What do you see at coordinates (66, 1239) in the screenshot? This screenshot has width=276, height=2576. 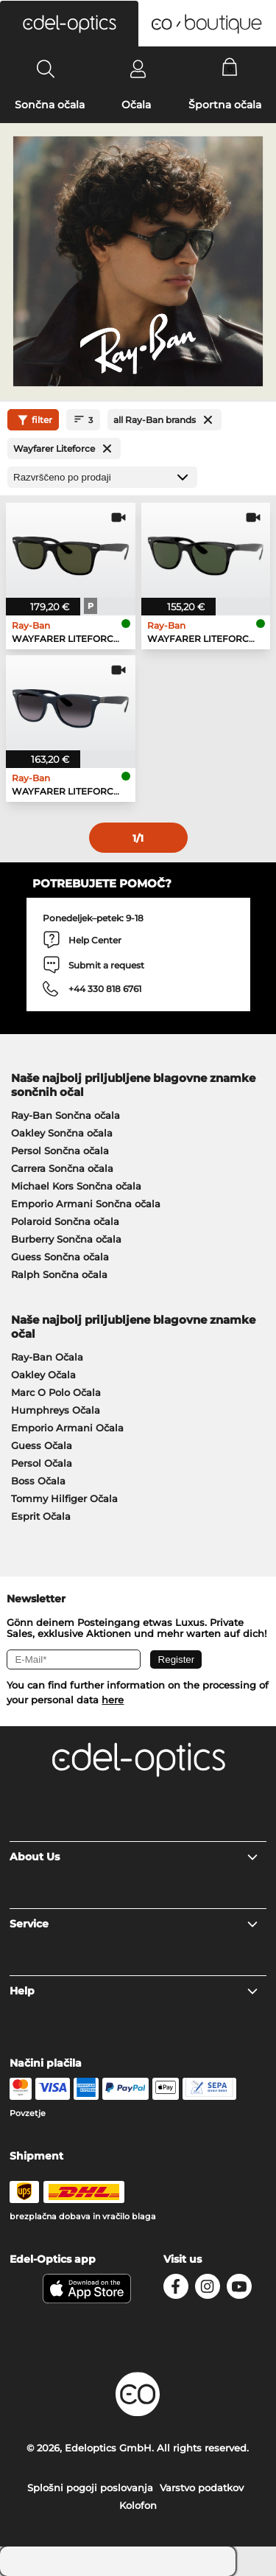 I see `Burberry Sončna očala` at bounding box center [66, 1239].